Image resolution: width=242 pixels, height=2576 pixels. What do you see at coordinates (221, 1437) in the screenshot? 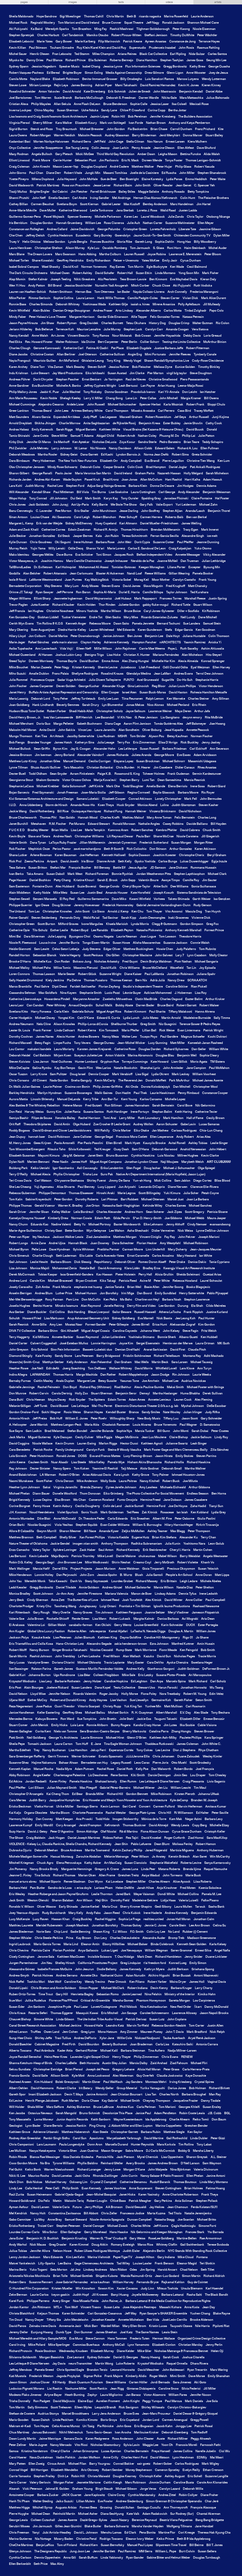
I see `Lindy Roy` at bounding box center [221, 1437].